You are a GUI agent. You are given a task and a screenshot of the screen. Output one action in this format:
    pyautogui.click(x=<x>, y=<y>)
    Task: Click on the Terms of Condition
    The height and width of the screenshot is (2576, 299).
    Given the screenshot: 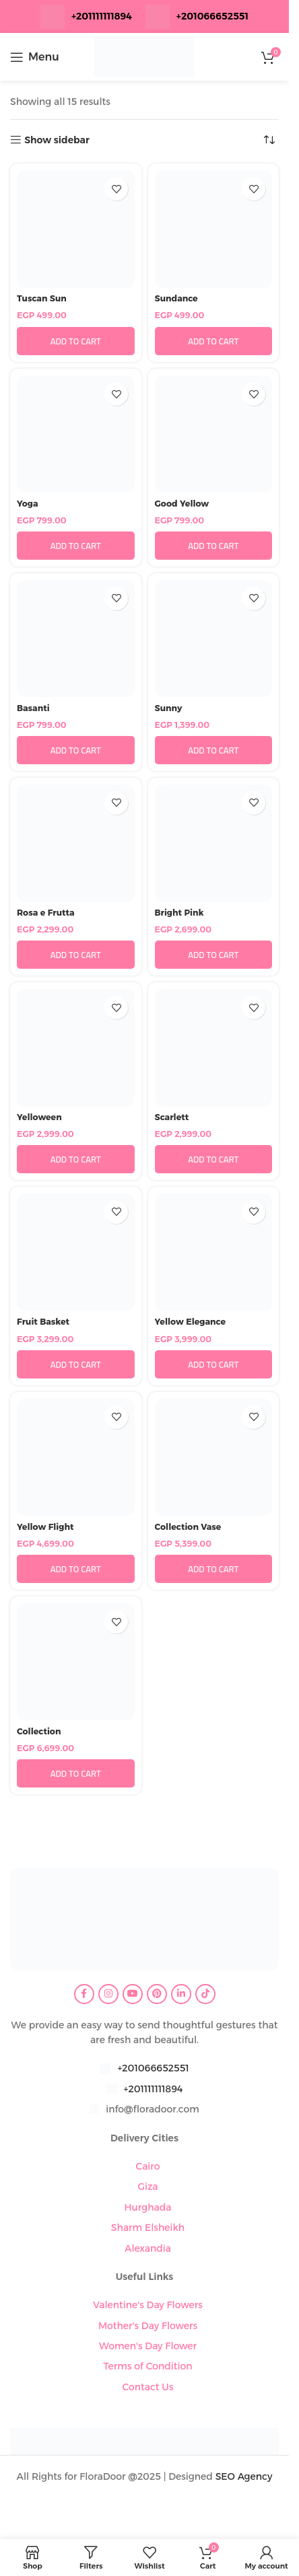 What is the action you would take?
    pyautogui.click(x=147, y=2366)
    